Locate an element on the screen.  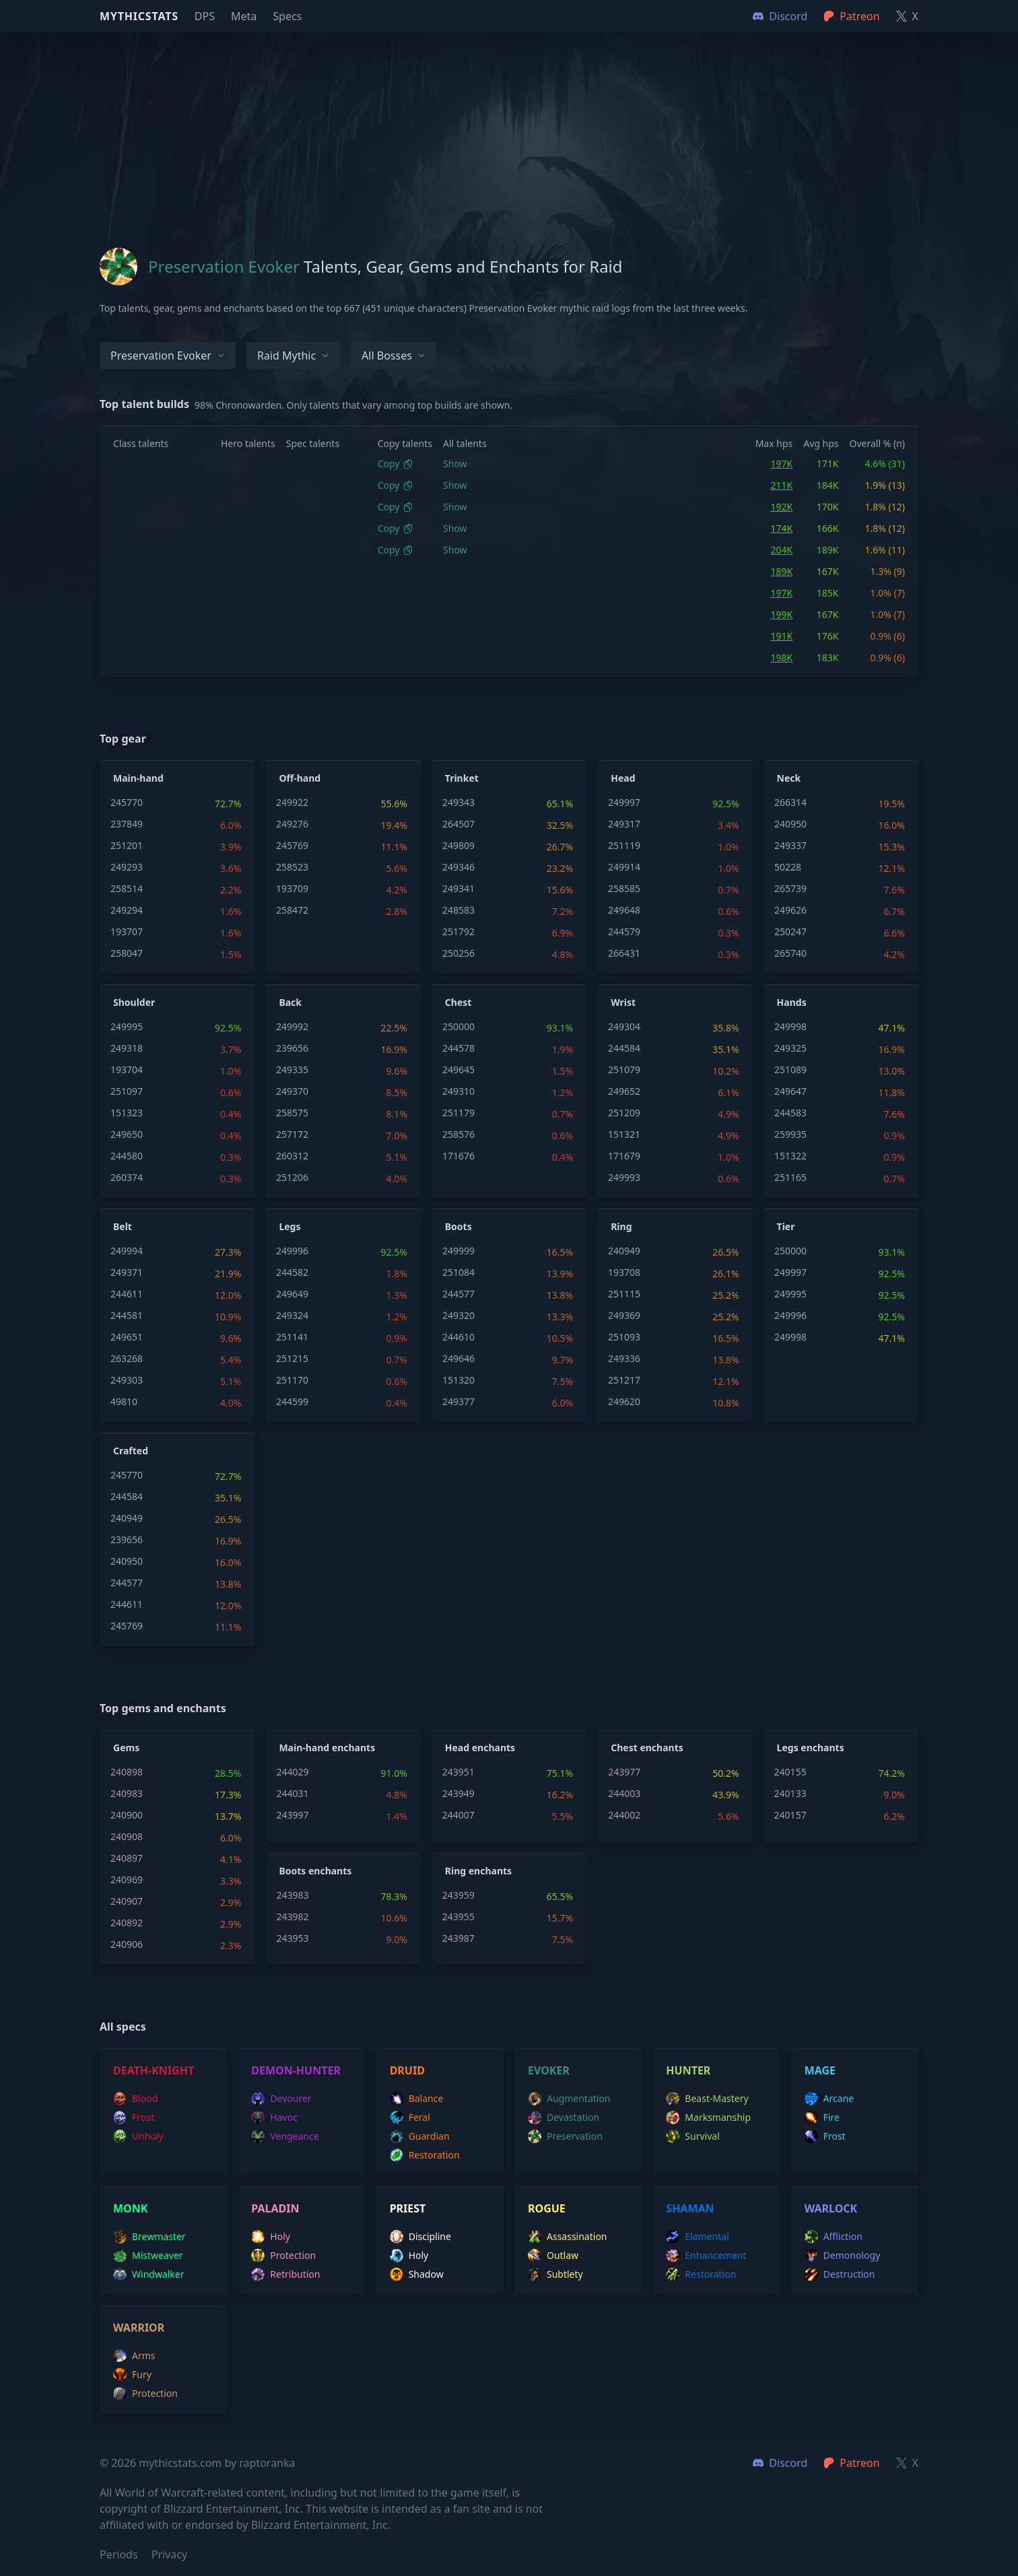
249994 is located at coordinates (126, 1250).